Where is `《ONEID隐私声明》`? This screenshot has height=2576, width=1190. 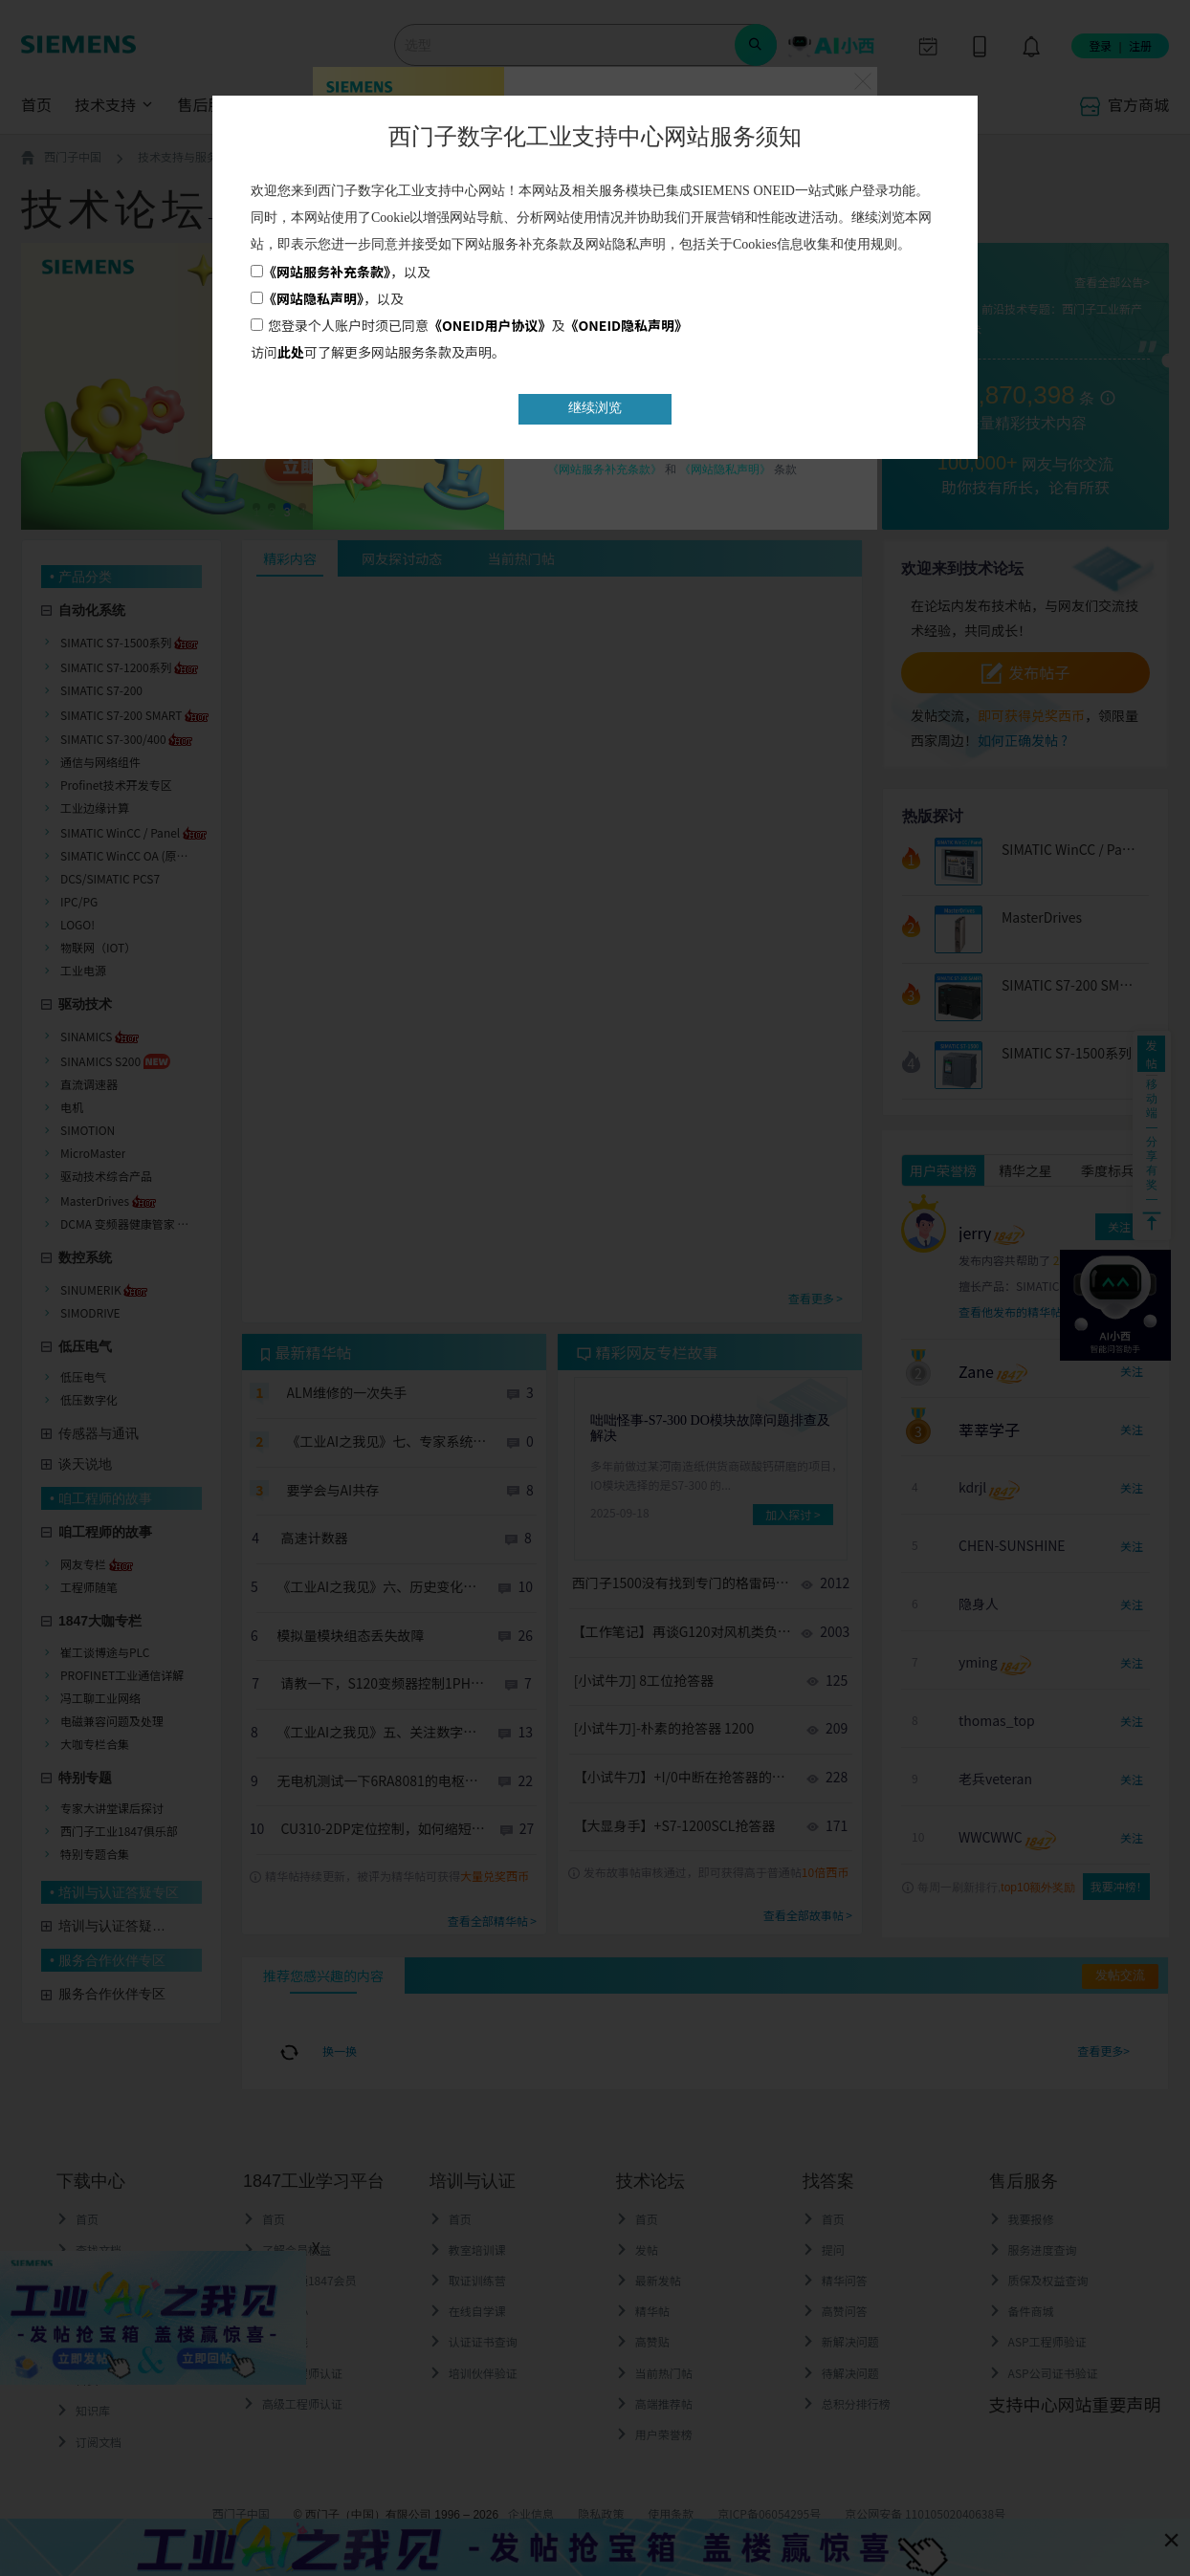
《ONEID隐私声明》 is located at coordinates (627, 325).